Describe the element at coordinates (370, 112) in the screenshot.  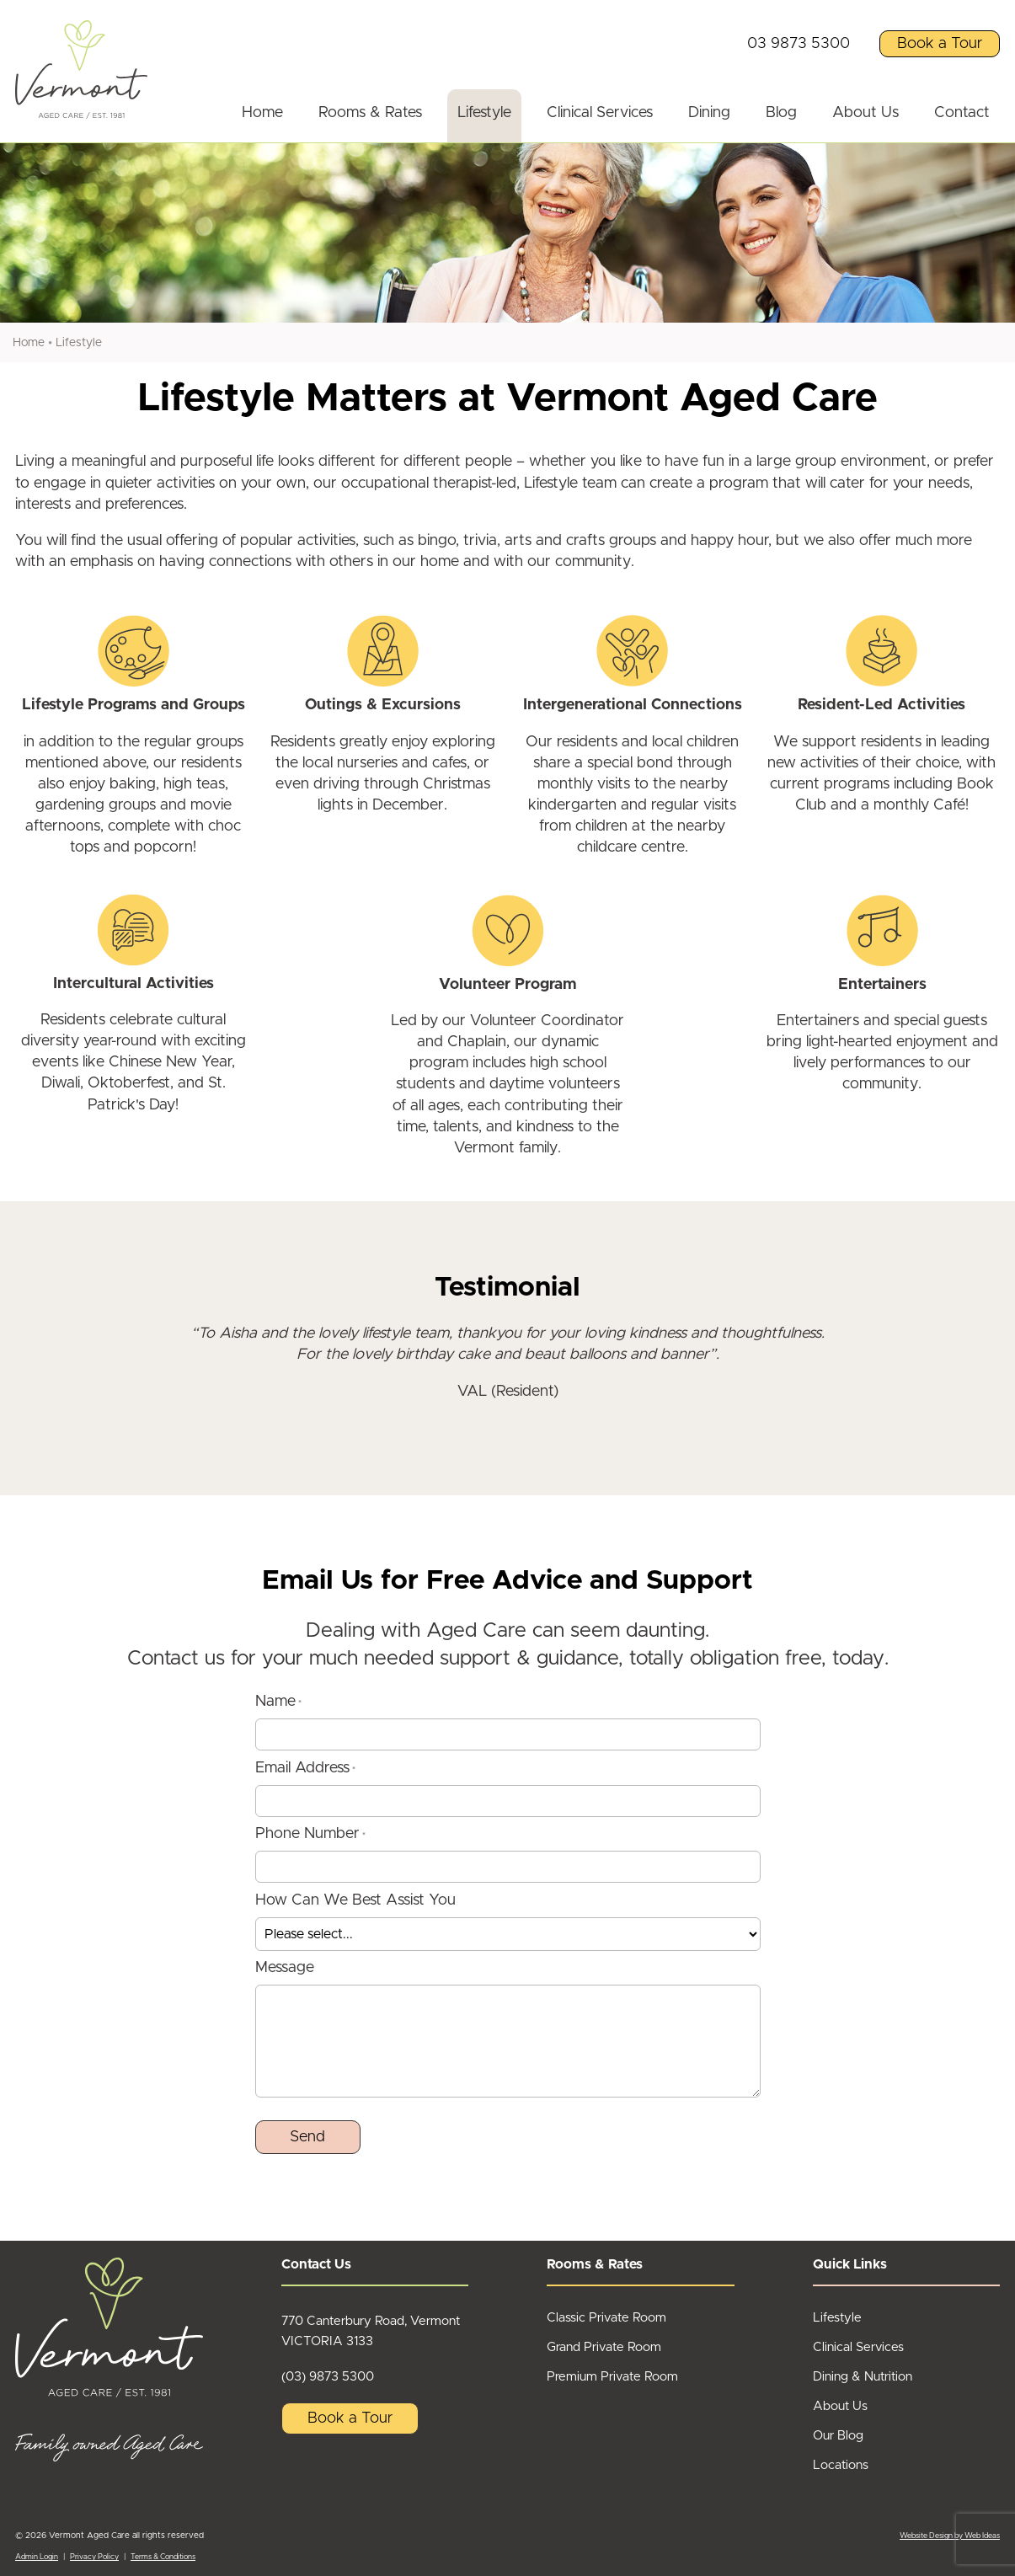
I see `Rooms & Rates` at that location.